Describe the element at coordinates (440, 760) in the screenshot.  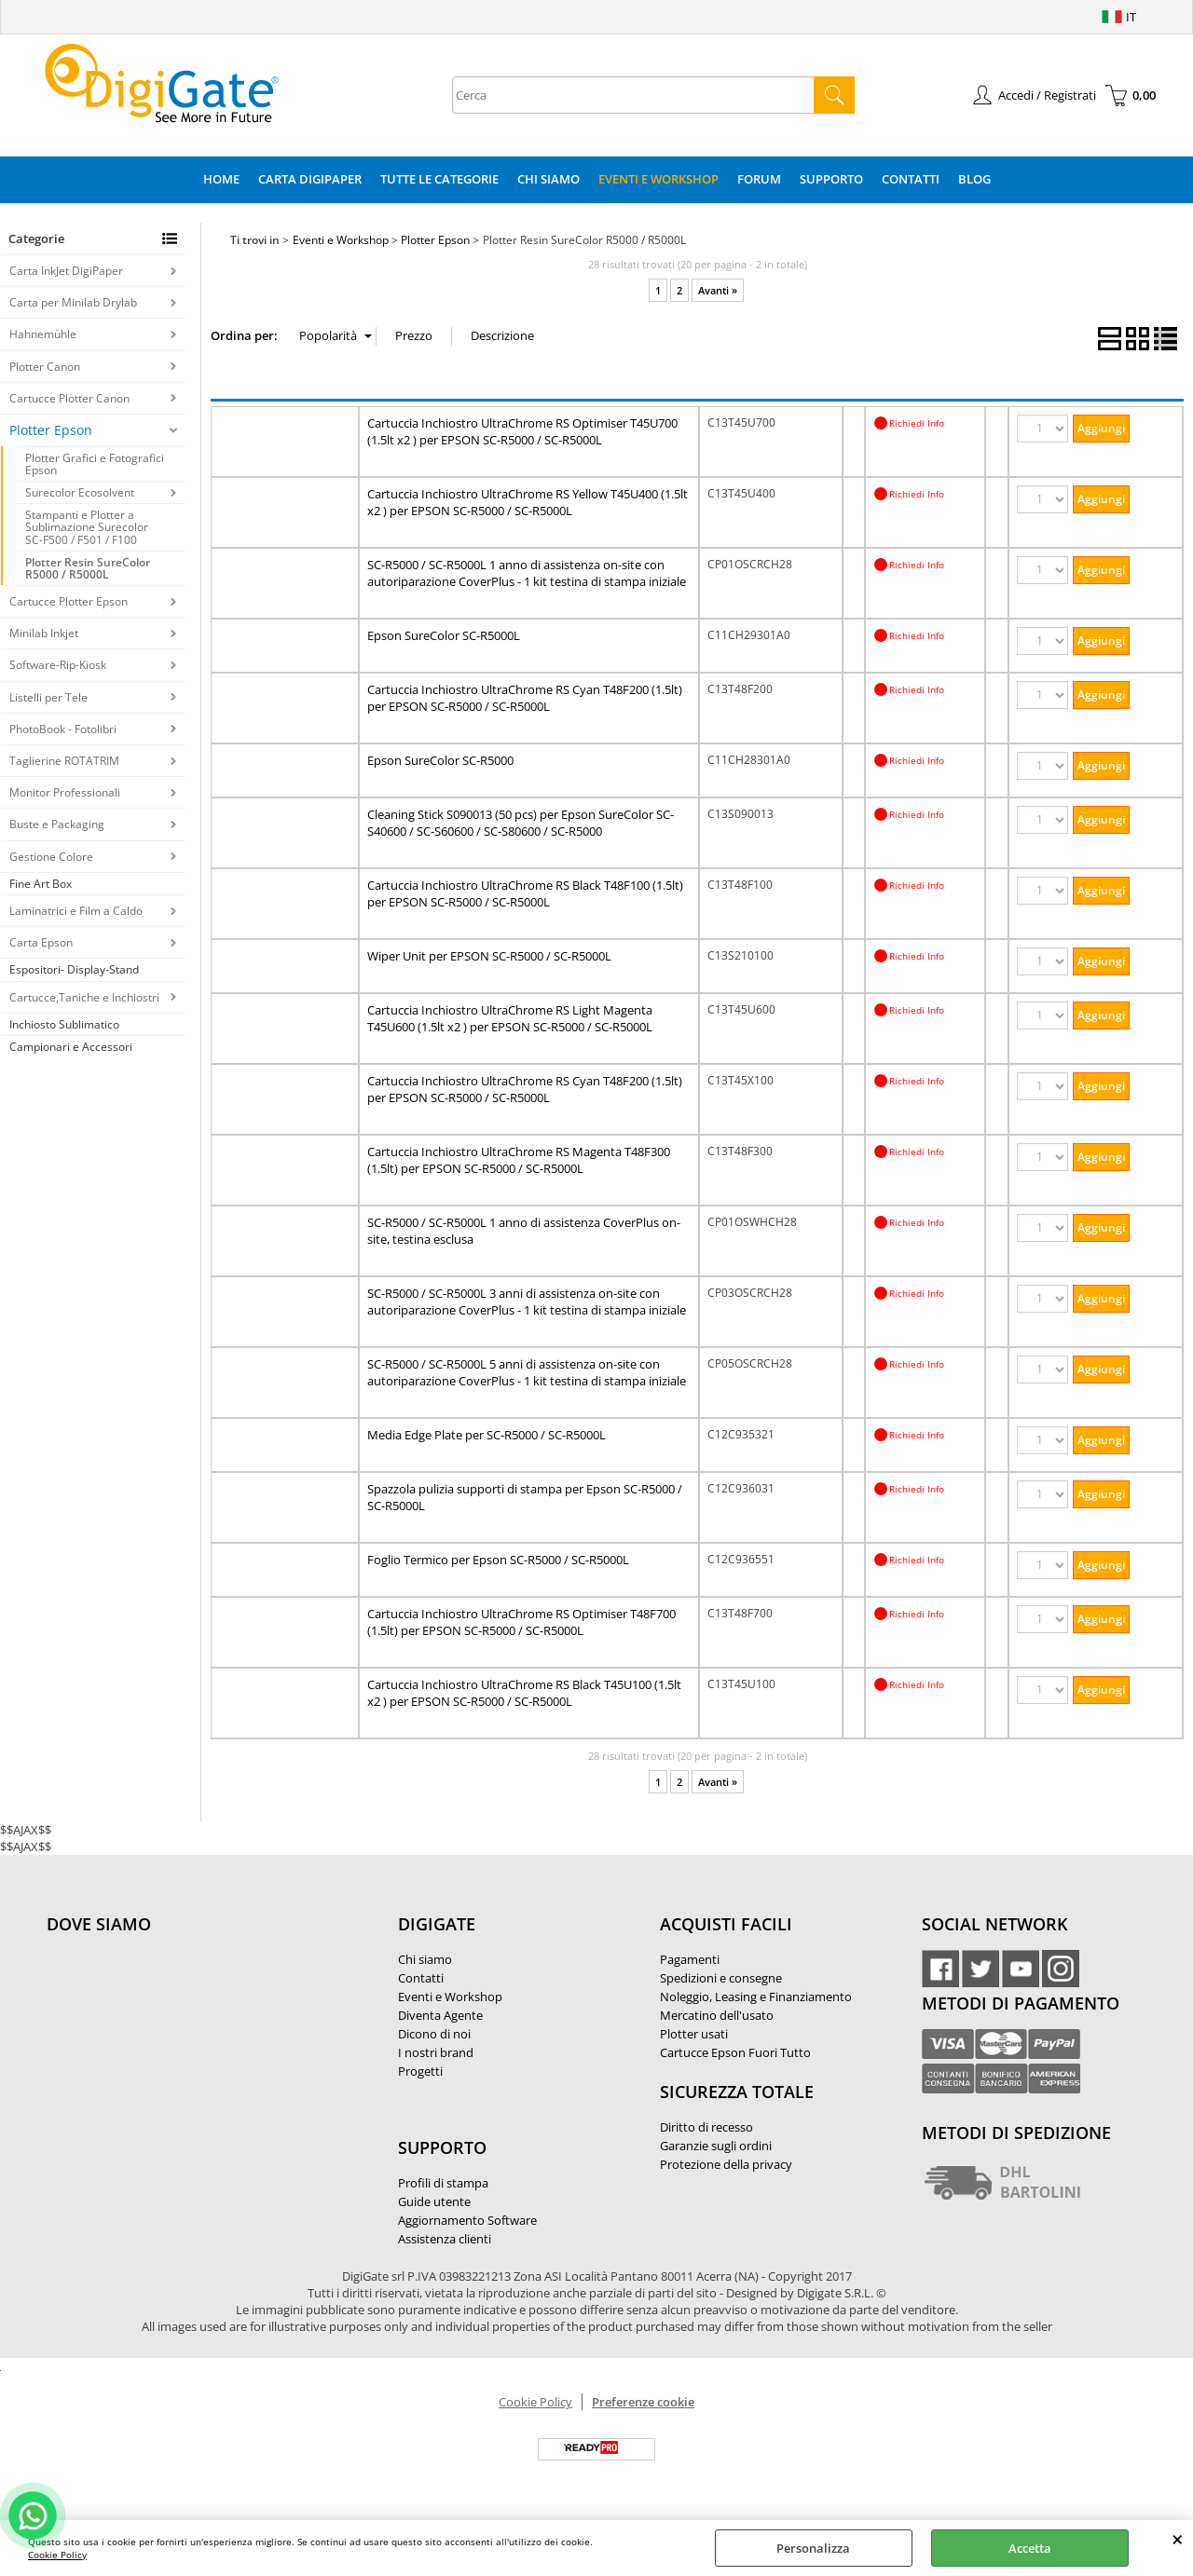
I see `Epson SureColor SC-R5000` at that location.